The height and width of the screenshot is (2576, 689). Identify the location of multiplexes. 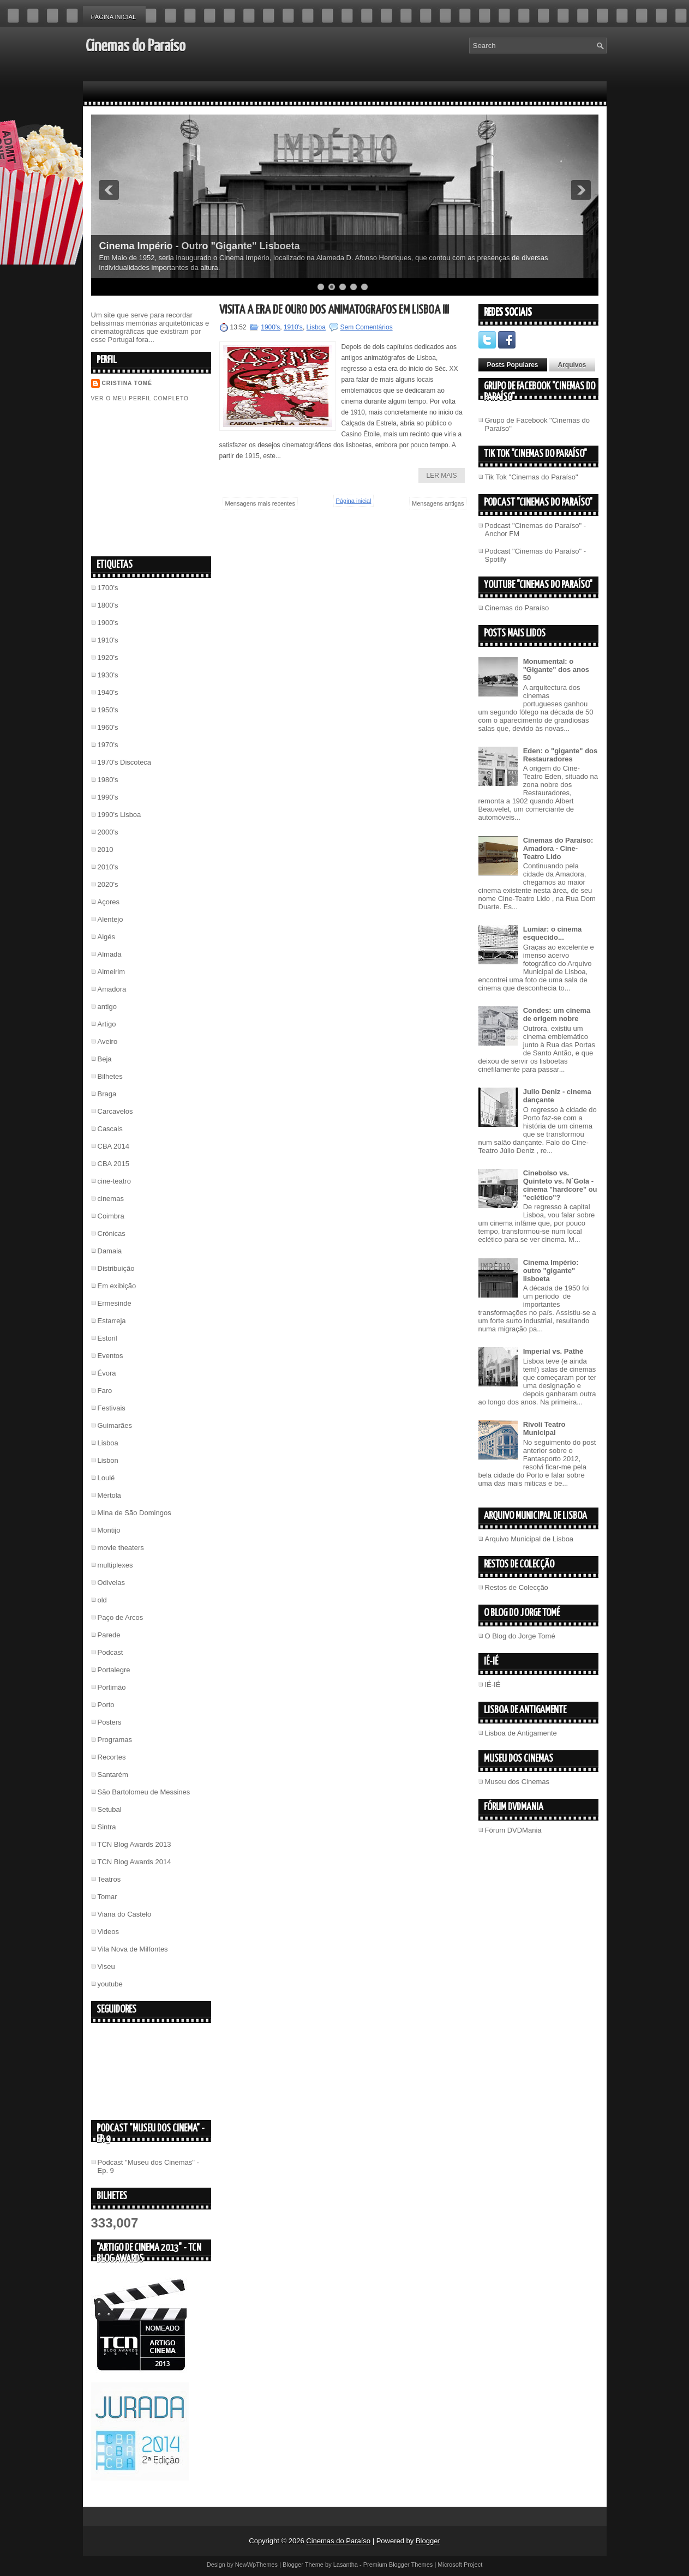
(115, 1565).